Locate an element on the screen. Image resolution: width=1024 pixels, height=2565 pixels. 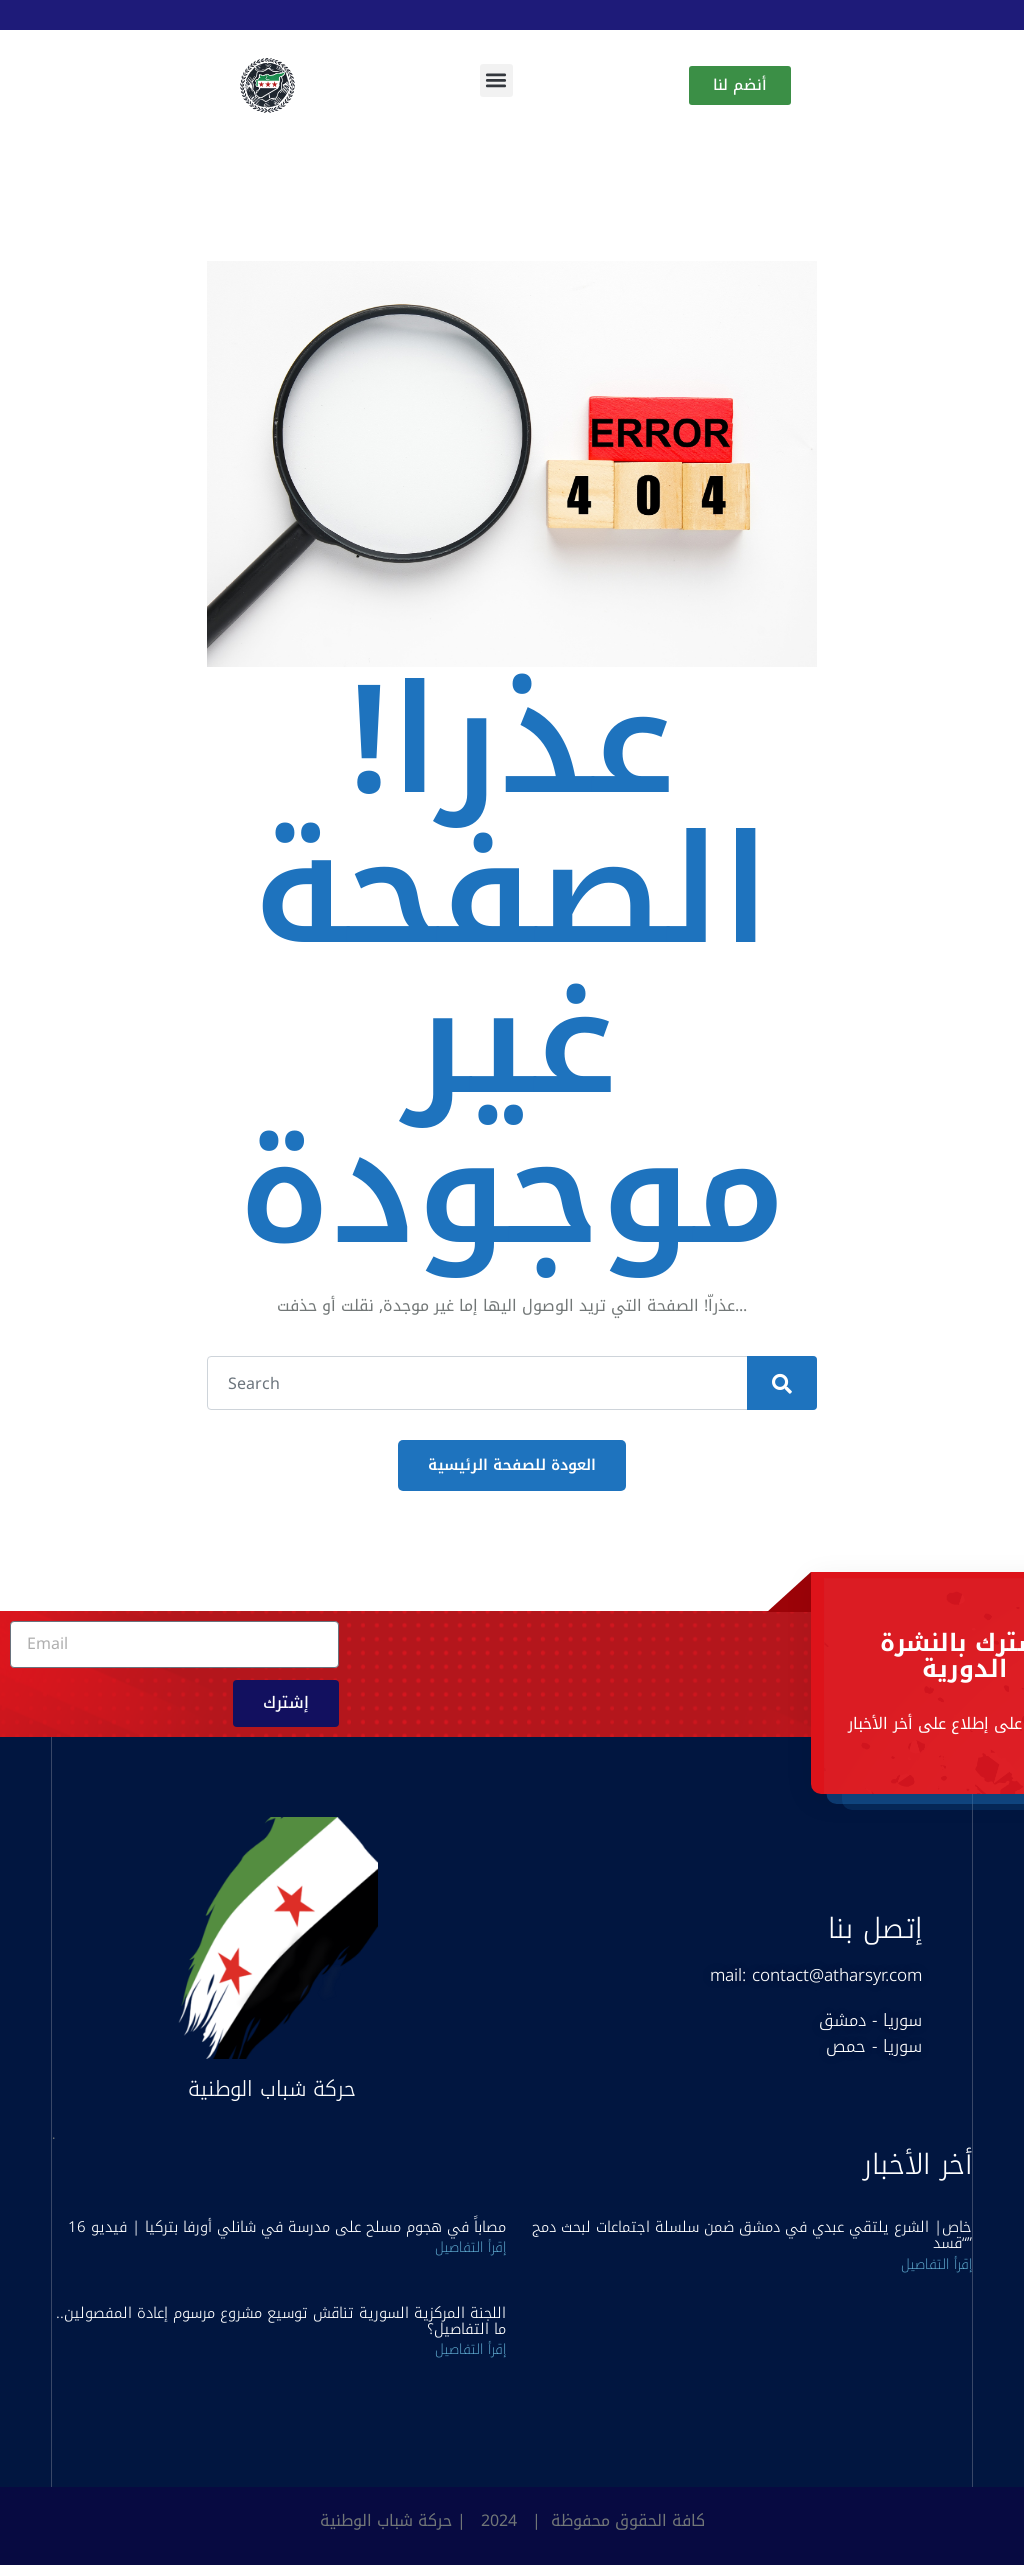
16 مصاباً في هجوم مسلح على مدرسة في شانلي أورفا بتركيا | فيديو is located at coordinates (287, 2227).